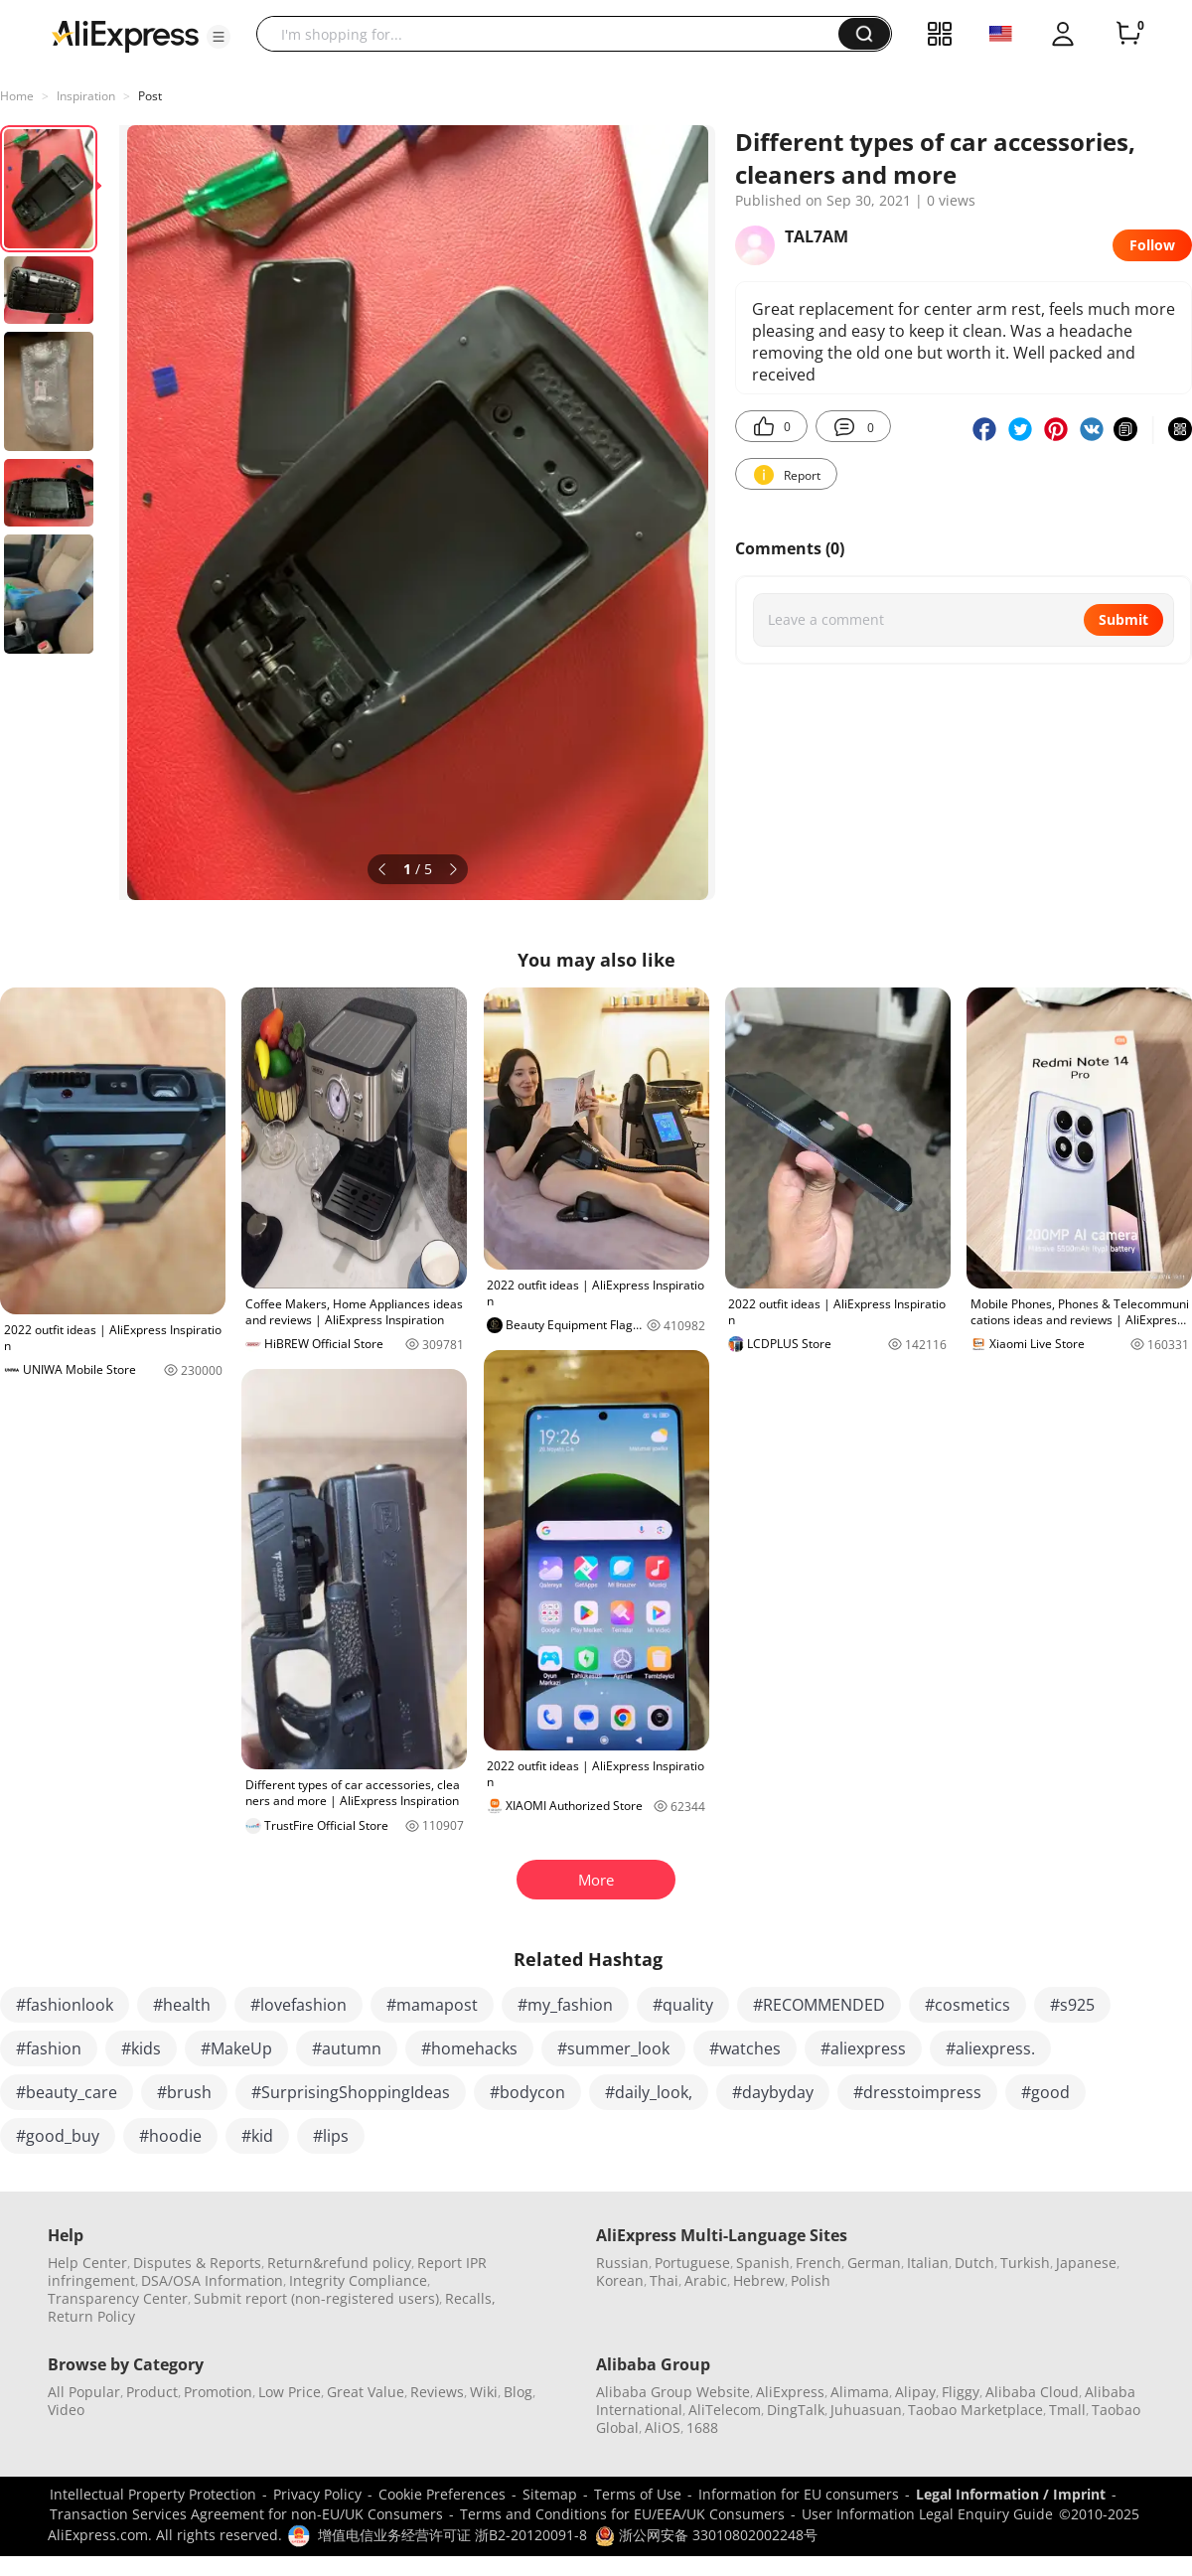 The height and width of the screenshot is (2576, 1192). I want to click on #bodycon, so click(527, 2092).